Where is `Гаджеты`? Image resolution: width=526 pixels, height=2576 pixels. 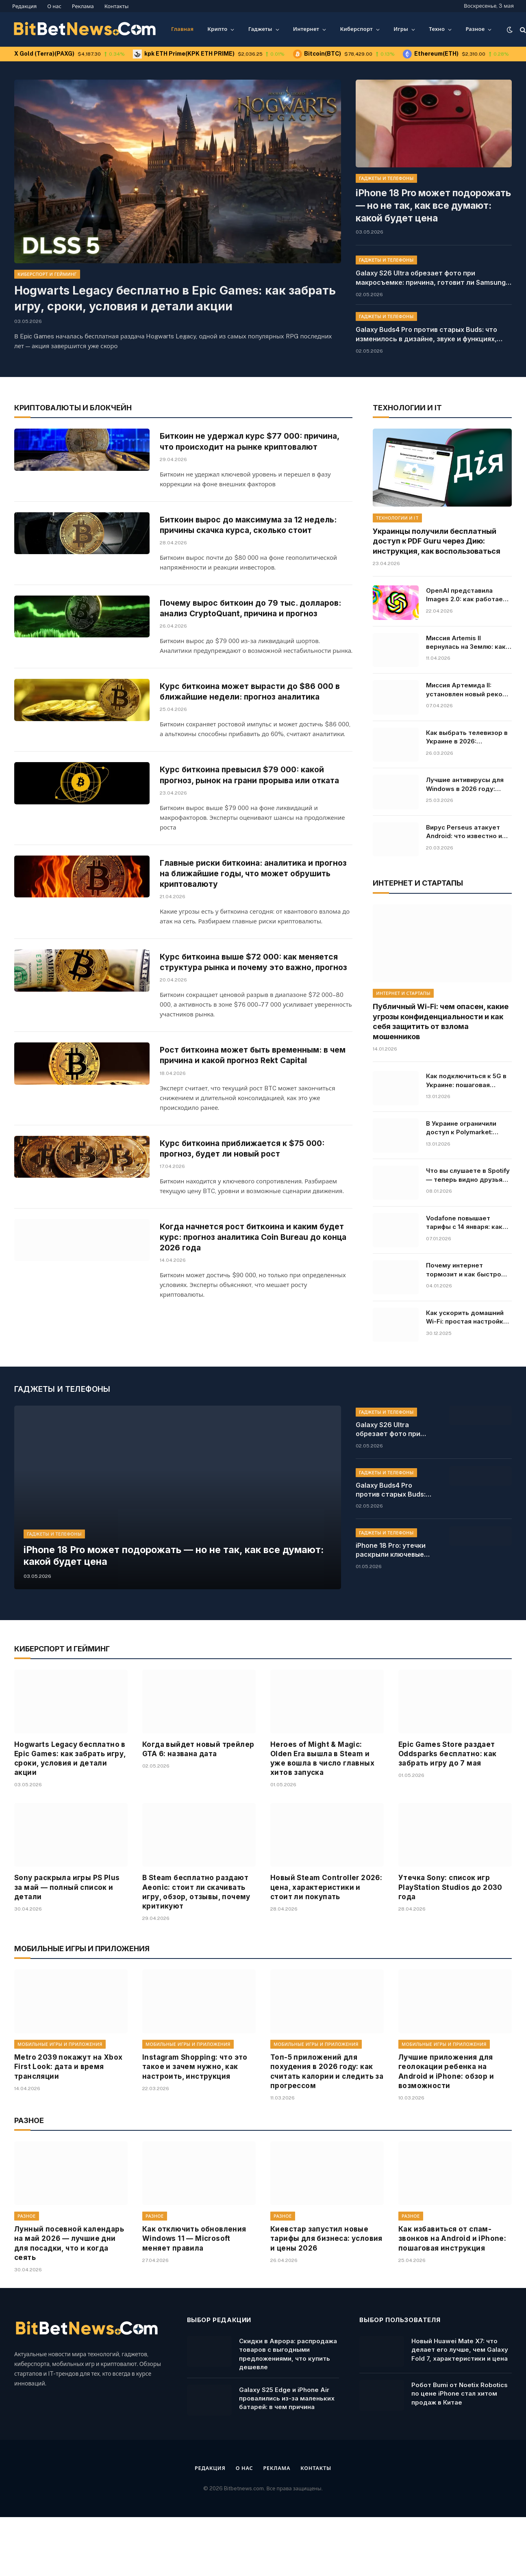
Гаджеты is located at coordinates (260, 29).